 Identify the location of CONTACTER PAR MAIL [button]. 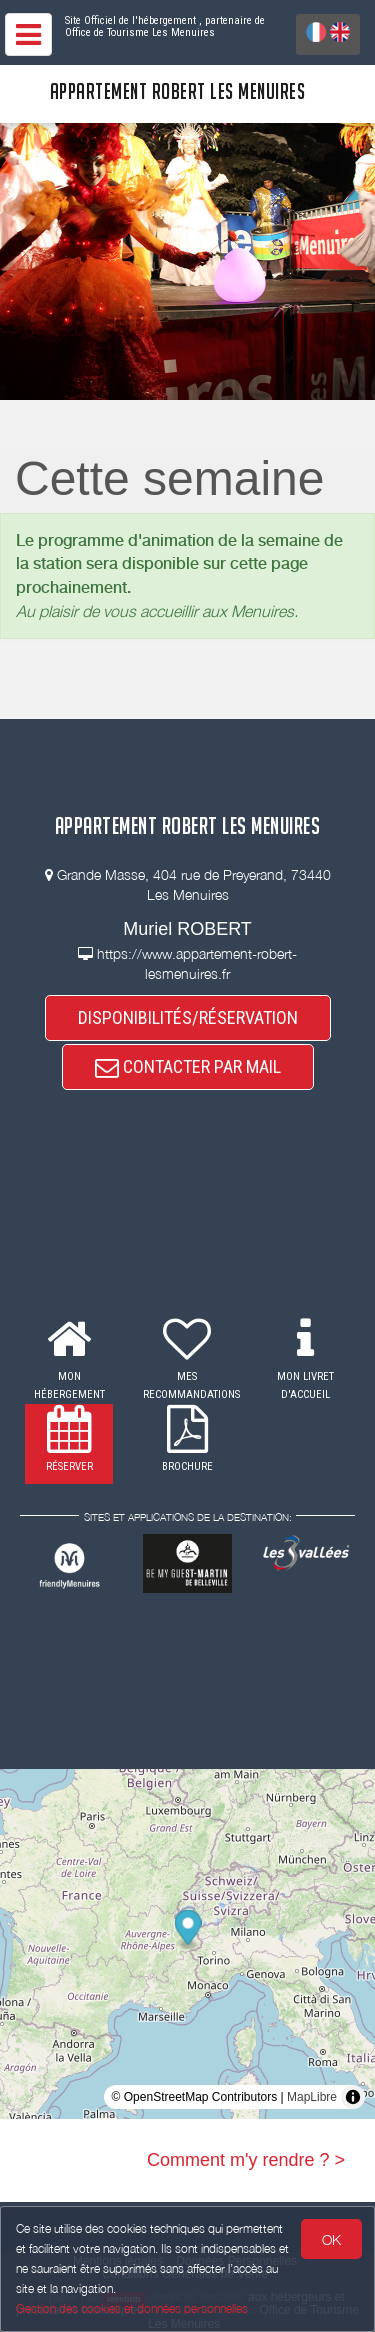
(188, 1066).